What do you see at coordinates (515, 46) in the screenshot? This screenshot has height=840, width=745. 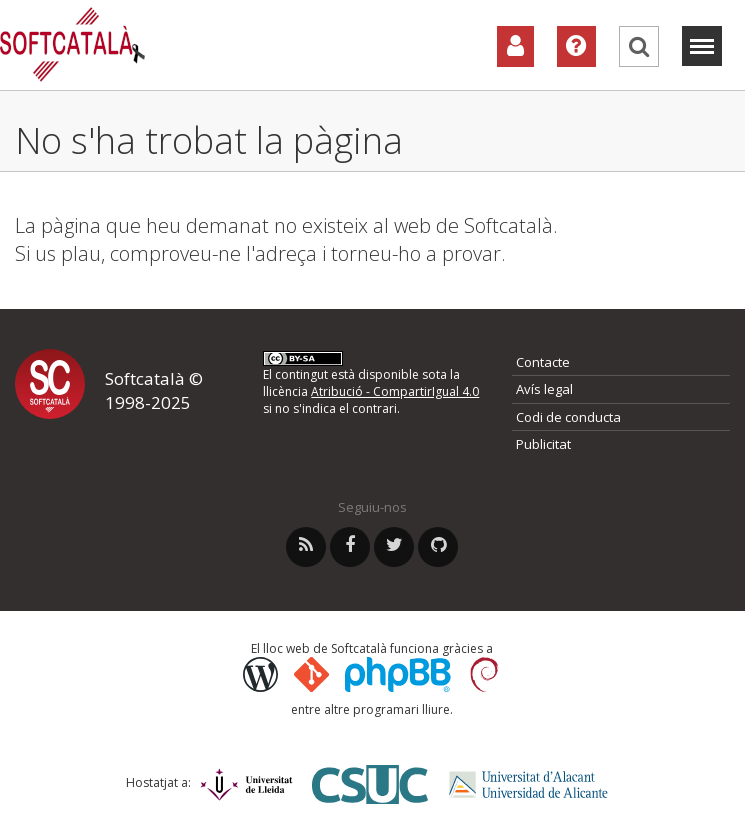 I see `[Col·laboradors]` at bounding box center [515, 46].